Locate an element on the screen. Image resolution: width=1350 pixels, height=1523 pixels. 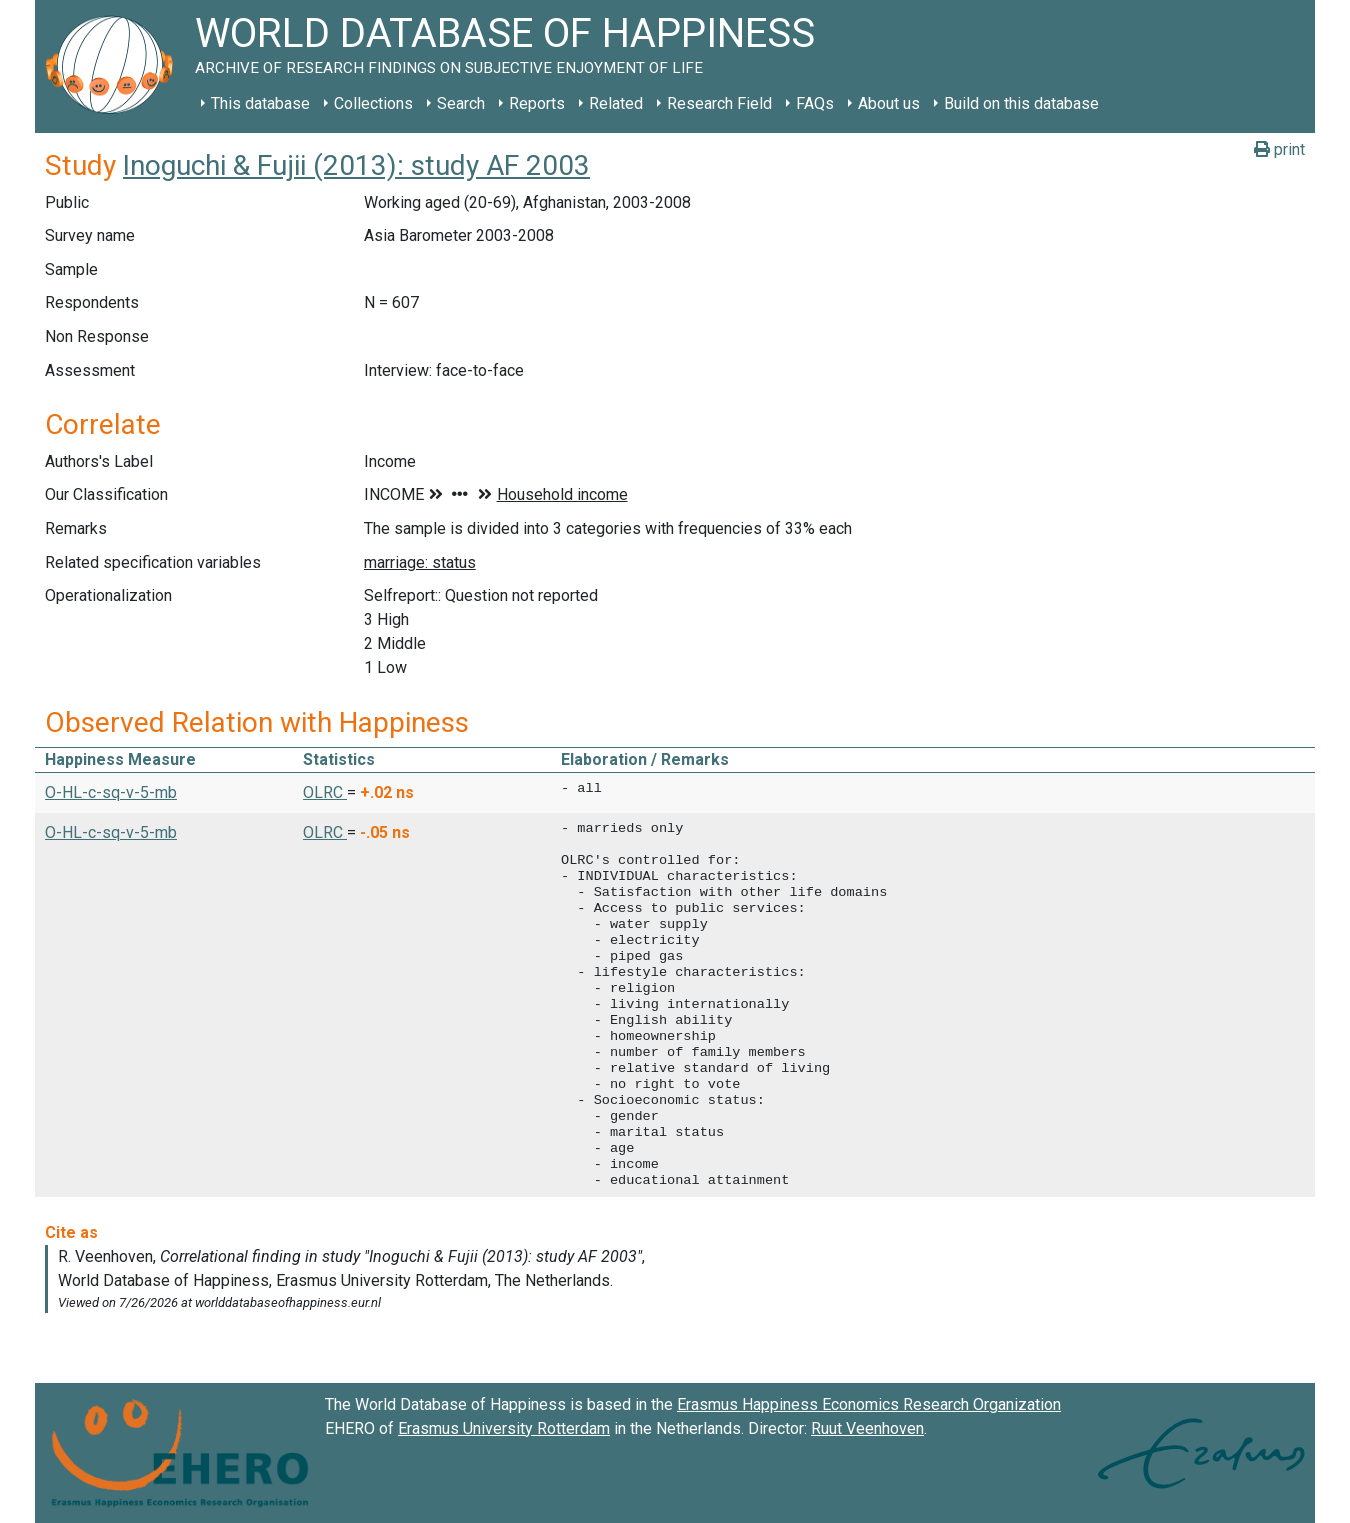
About us is located at coordinates (889, 103).